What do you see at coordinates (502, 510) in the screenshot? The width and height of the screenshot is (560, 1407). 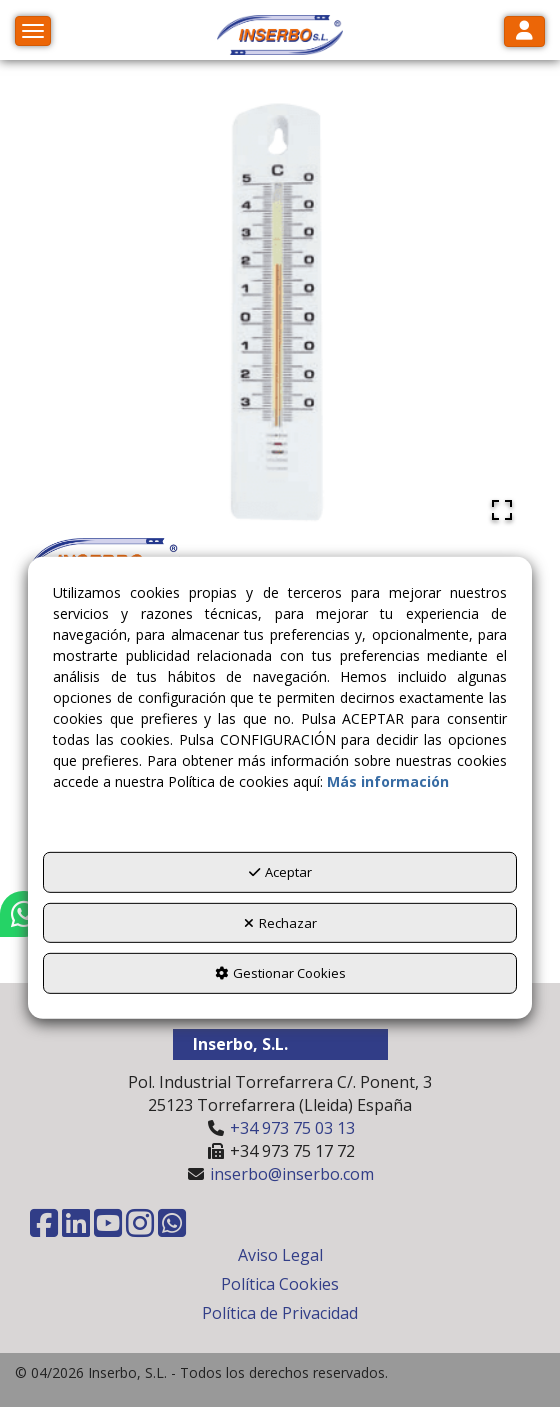 I see `[Open Fullscreen]` at bounding box center [502, 510].